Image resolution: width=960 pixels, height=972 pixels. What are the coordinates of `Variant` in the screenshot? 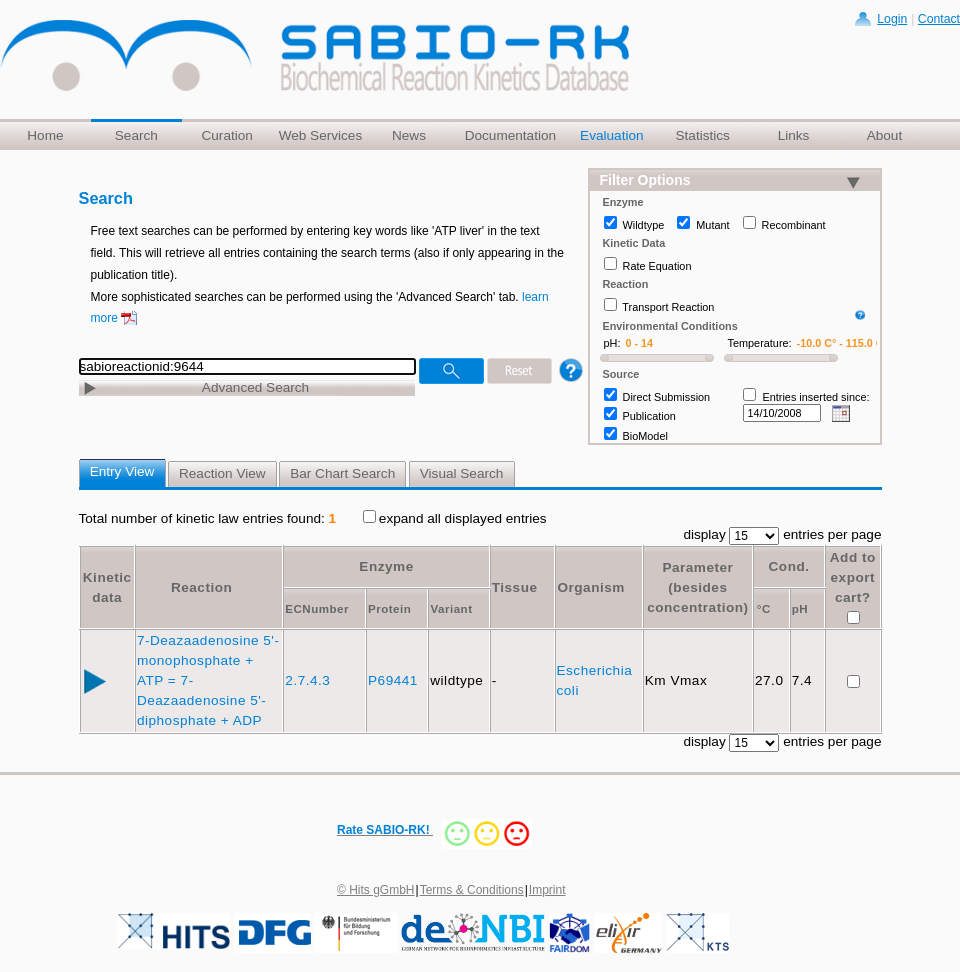 It's located at (451, 609).